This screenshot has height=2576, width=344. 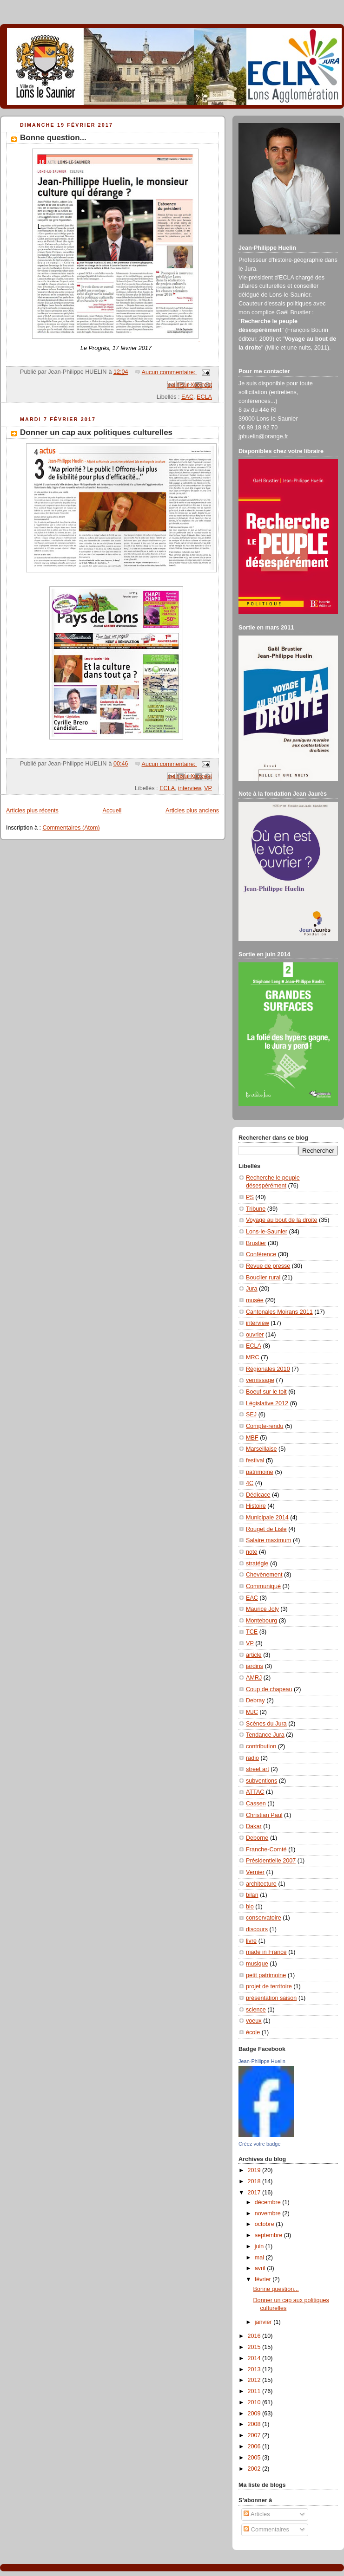 What do you see at coordinates (267, 1403) in the screenshot?
I see `Législative 2012` at bounding box center [267, 1403].